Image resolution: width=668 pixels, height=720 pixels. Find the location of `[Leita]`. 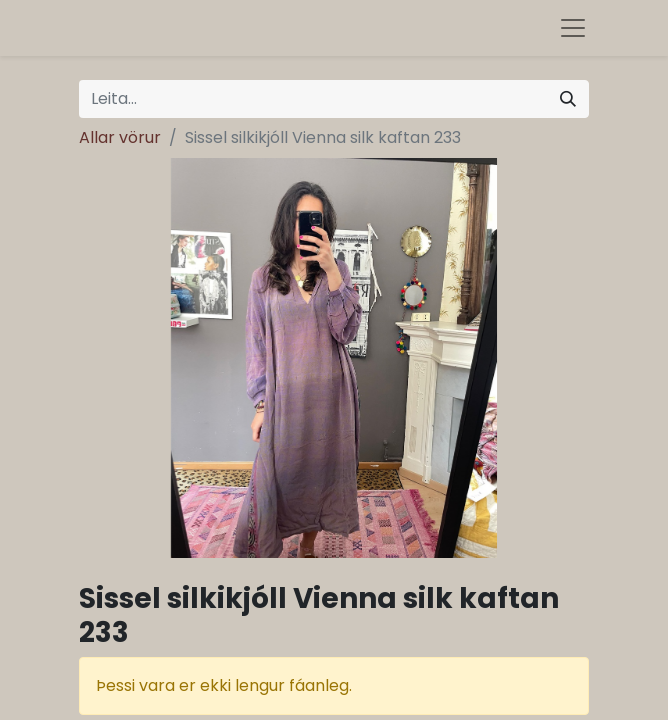

[Leita] is located at coordinates (568, 99).